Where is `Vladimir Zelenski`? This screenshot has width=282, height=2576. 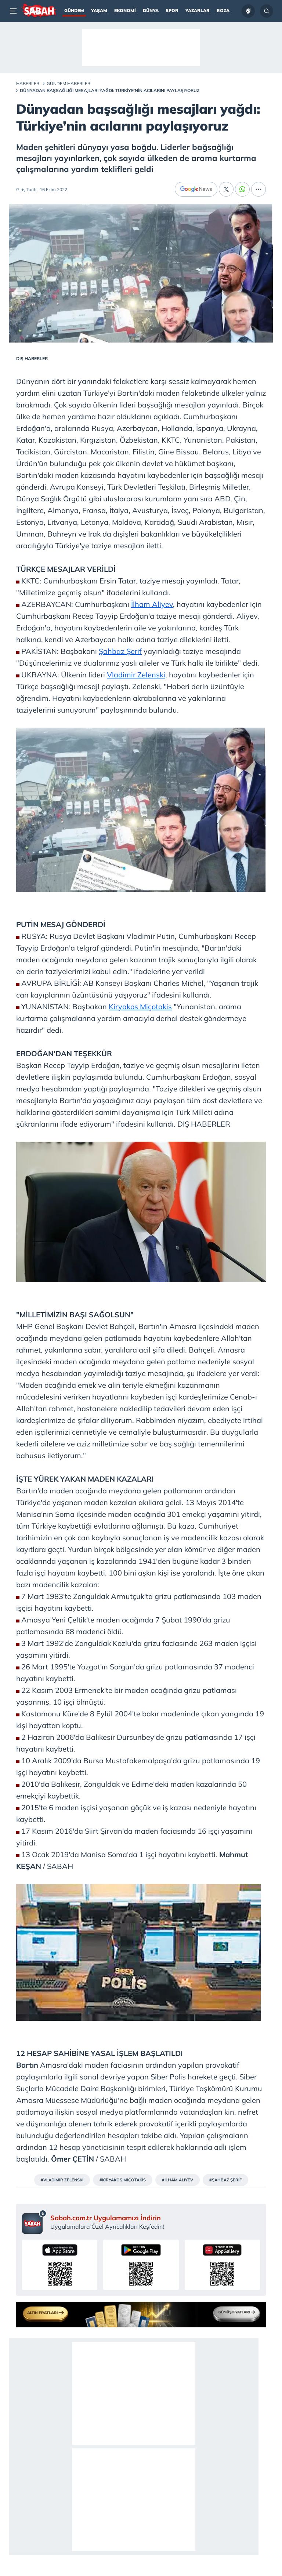
Vladimir Zelenski is located at coordinates (136, 674).